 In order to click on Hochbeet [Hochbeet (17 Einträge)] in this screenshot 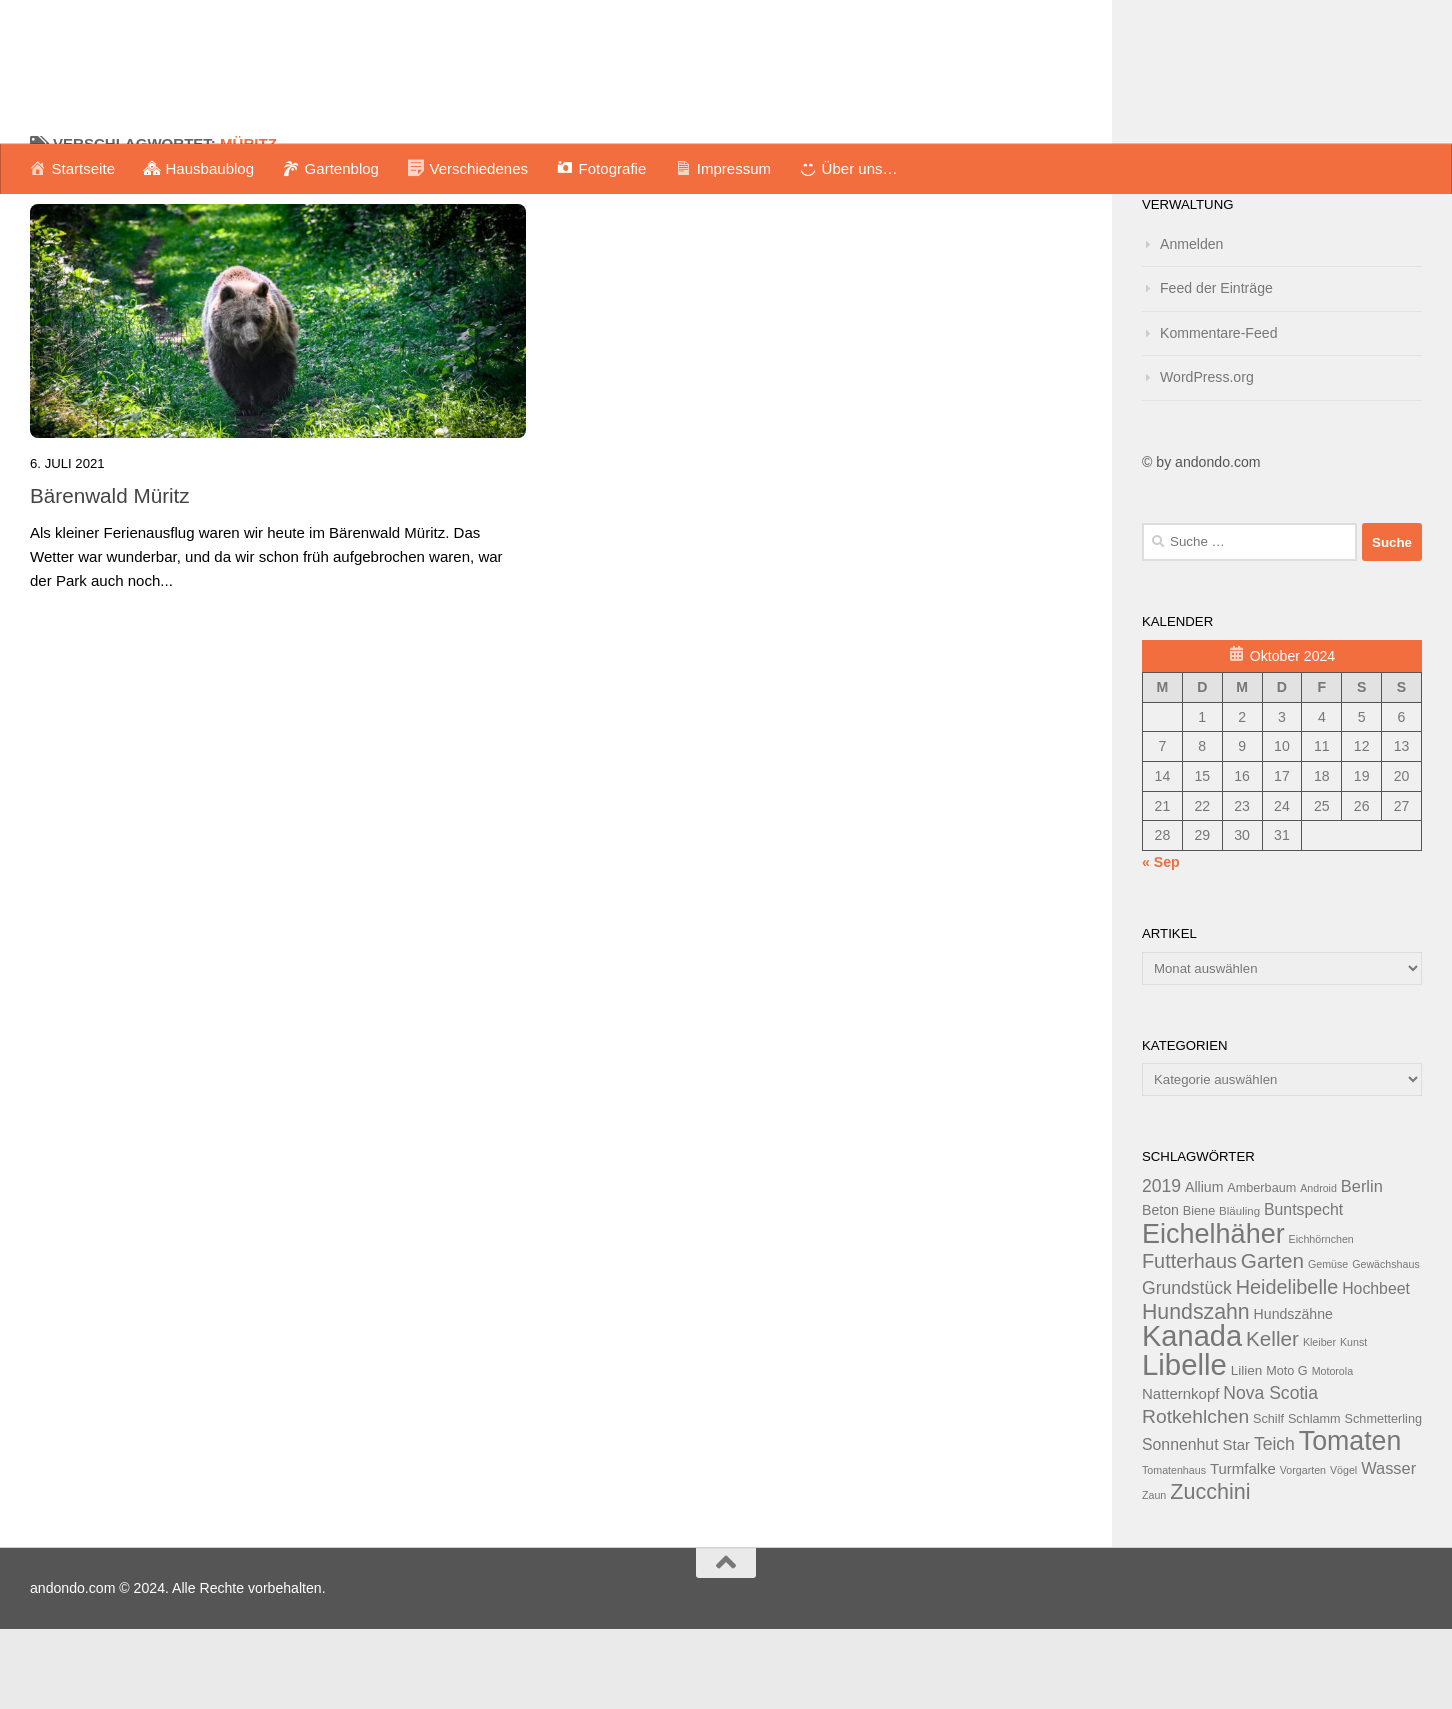, I will do `click(1376, 1368)`.